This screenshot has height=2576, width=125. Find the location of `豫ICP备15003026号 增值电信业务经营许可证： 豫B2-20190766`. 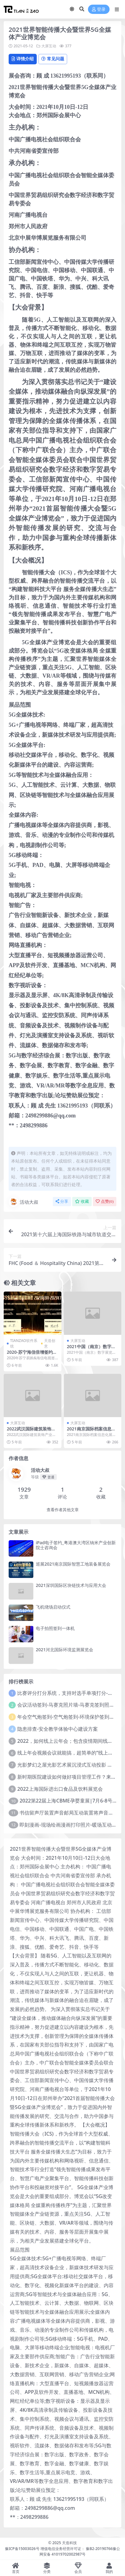

豫ICP备15003026号 增值电信业务经营许可证： 豫B2-20190766 is located at coordinates (59, 2548).